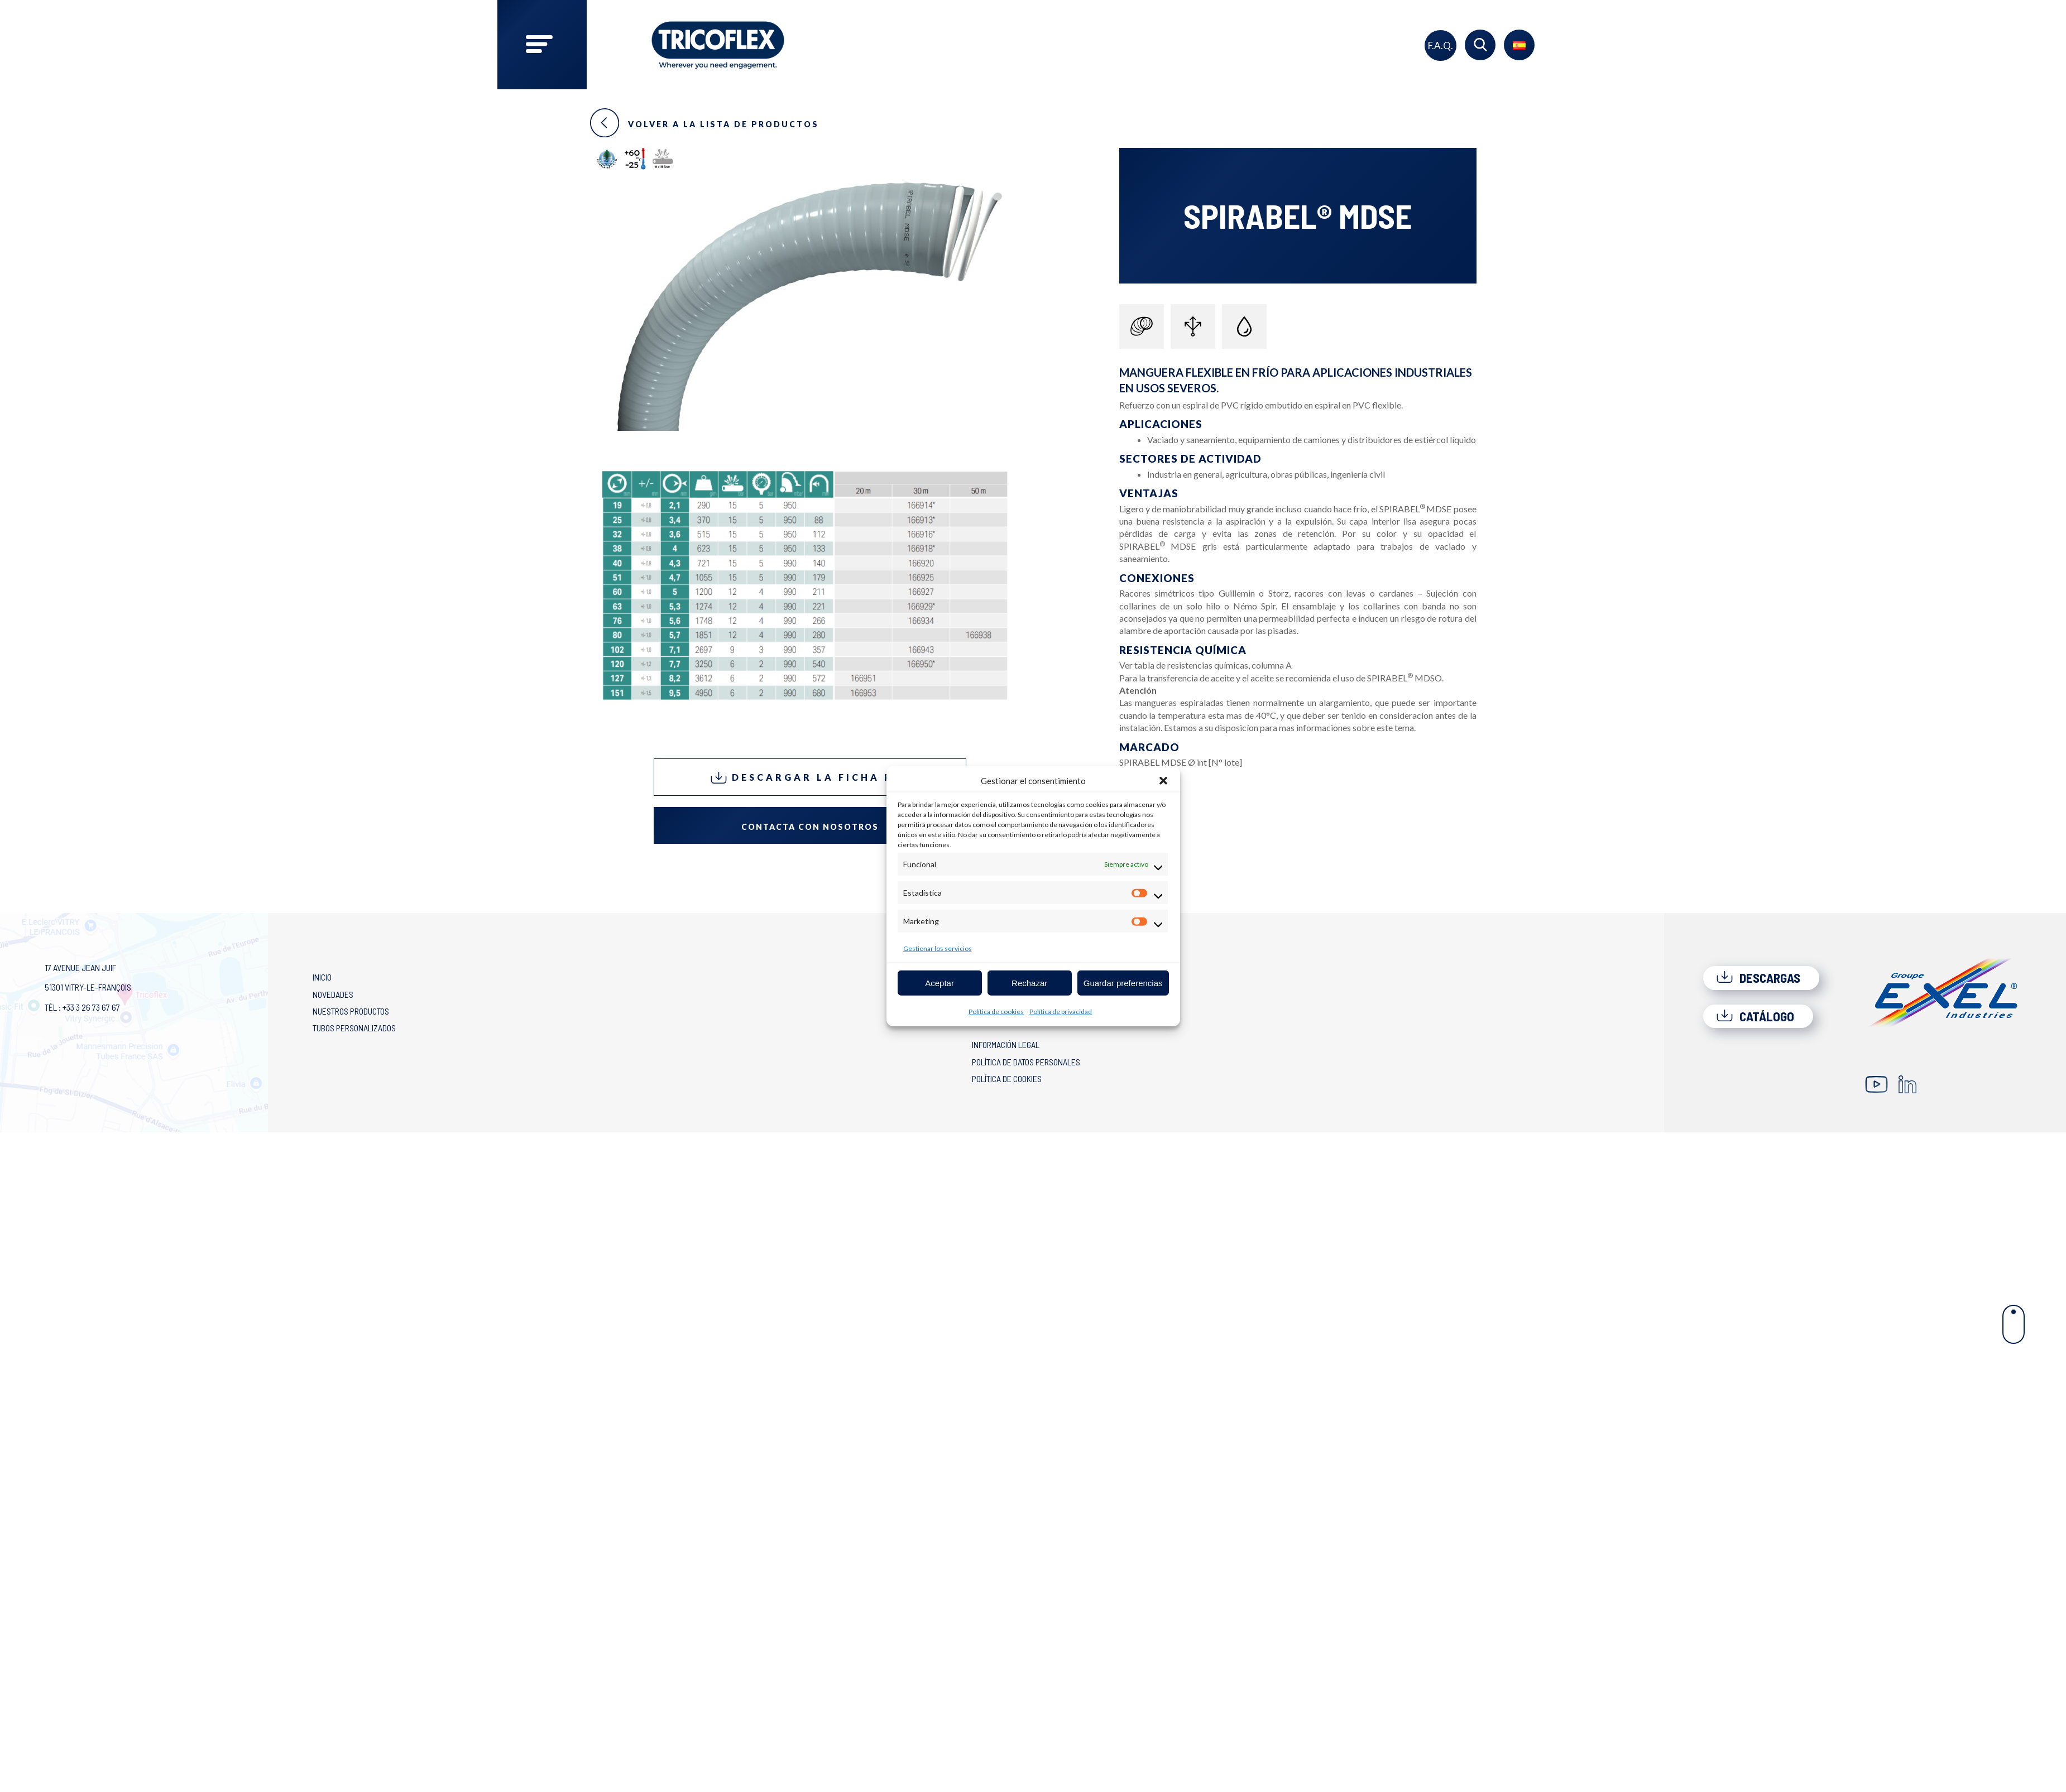 The image size is (2066, 1792). Describe the element at coordinates (1163, 780) in the screenshot. I see `[button]` at that location.